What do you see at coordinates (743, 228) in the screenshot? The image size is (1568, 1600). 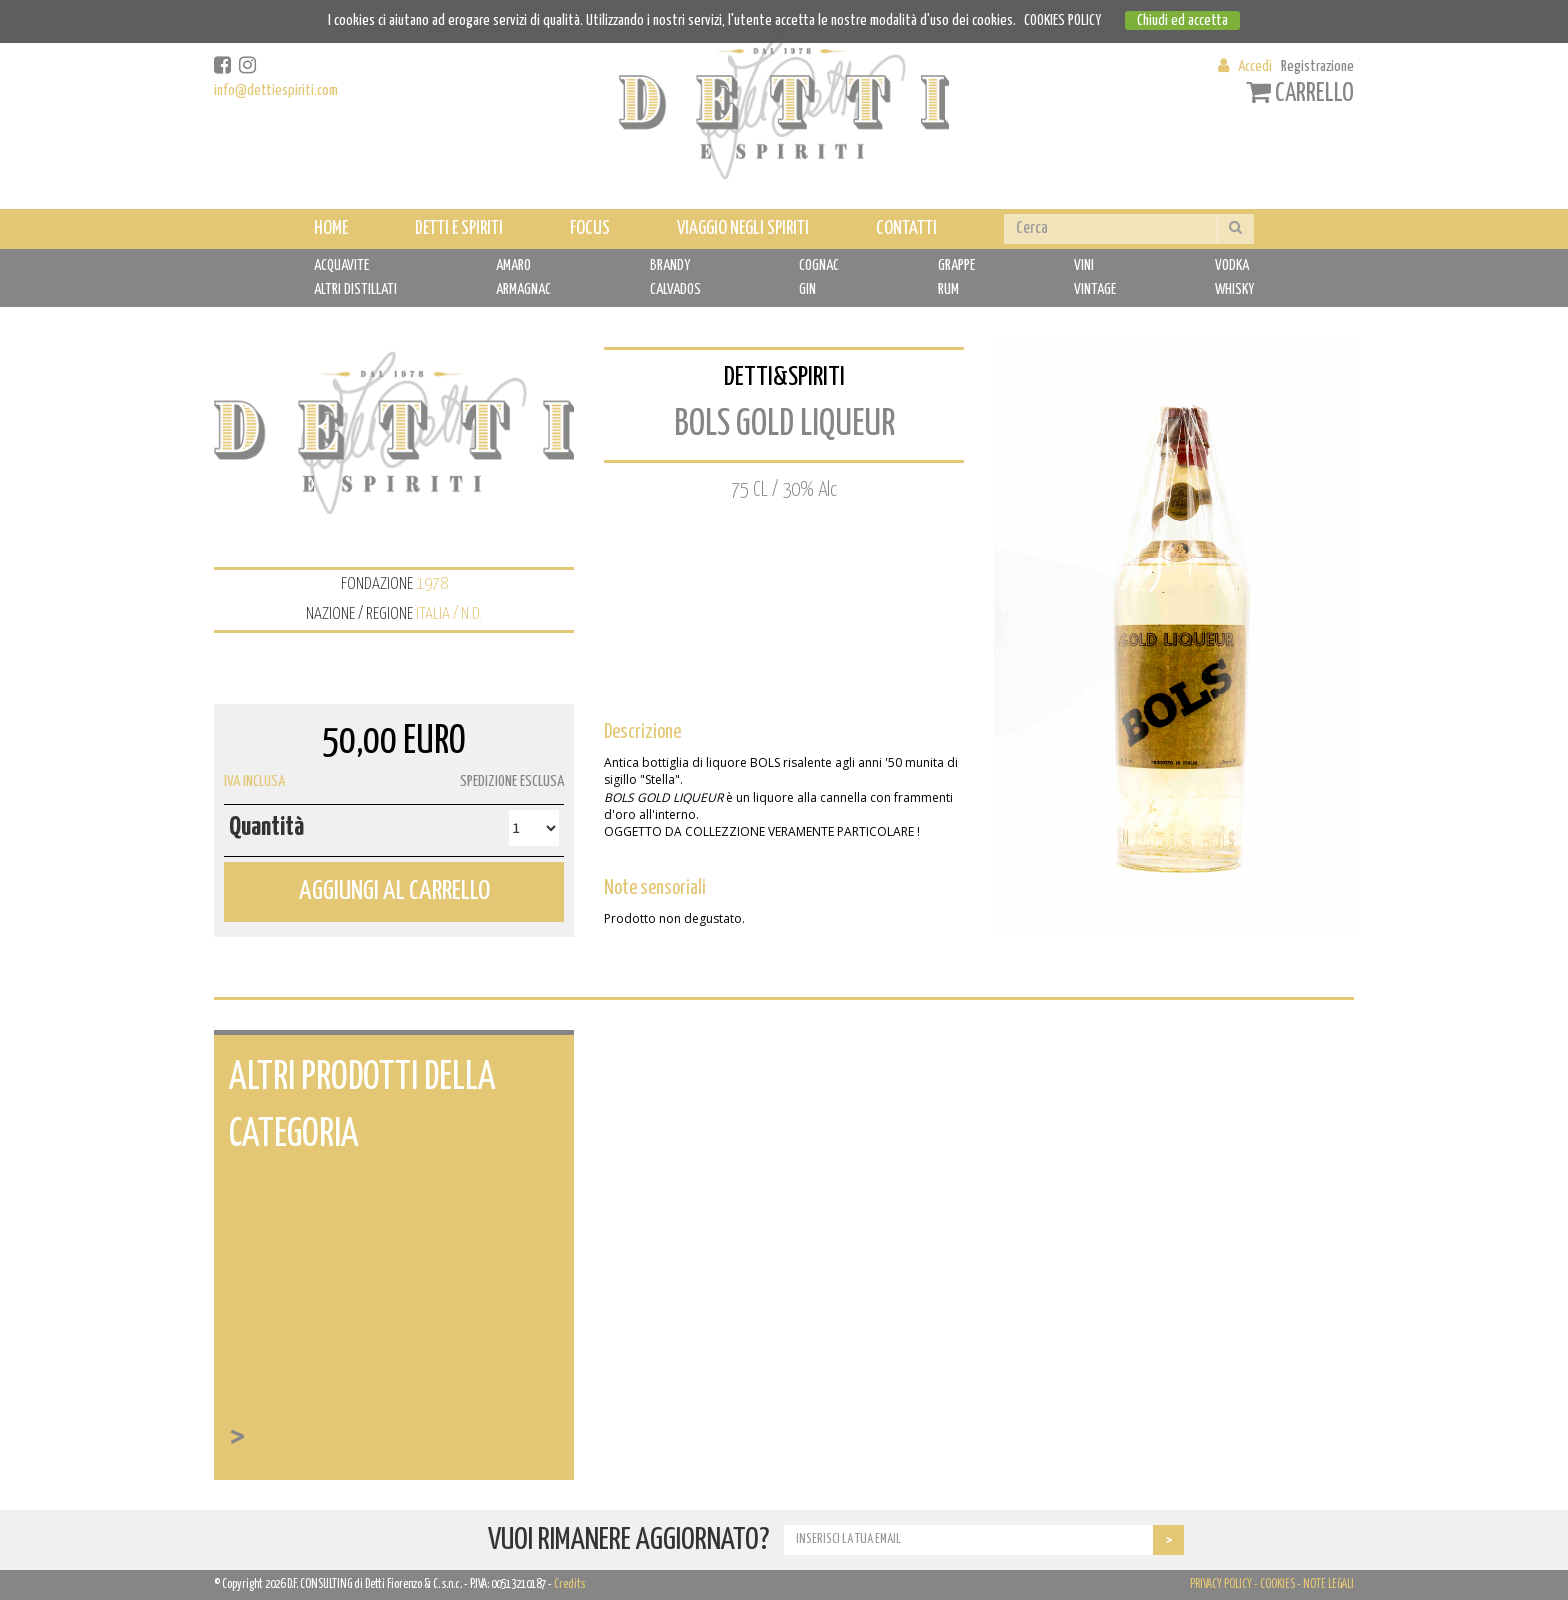 I see `VIAGGIO NEGLI SPIRITI` at bounding box center [743, 228].